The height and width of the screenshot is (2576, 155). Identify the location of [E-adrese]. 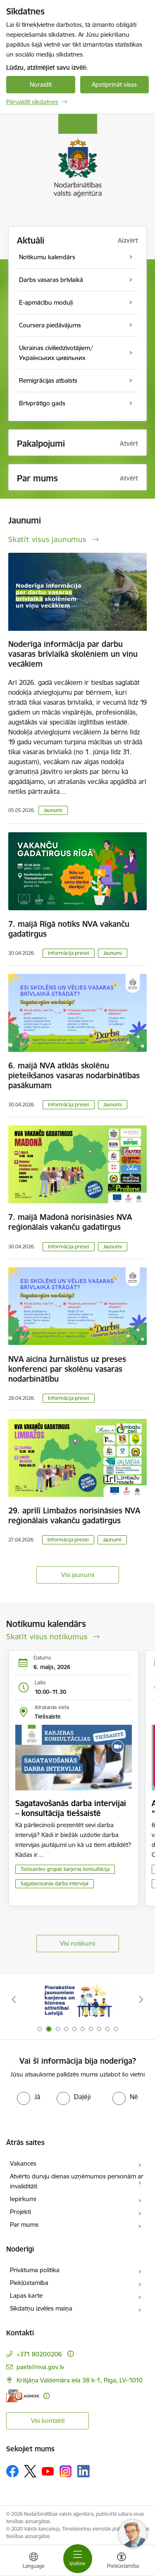
(22, 2396).